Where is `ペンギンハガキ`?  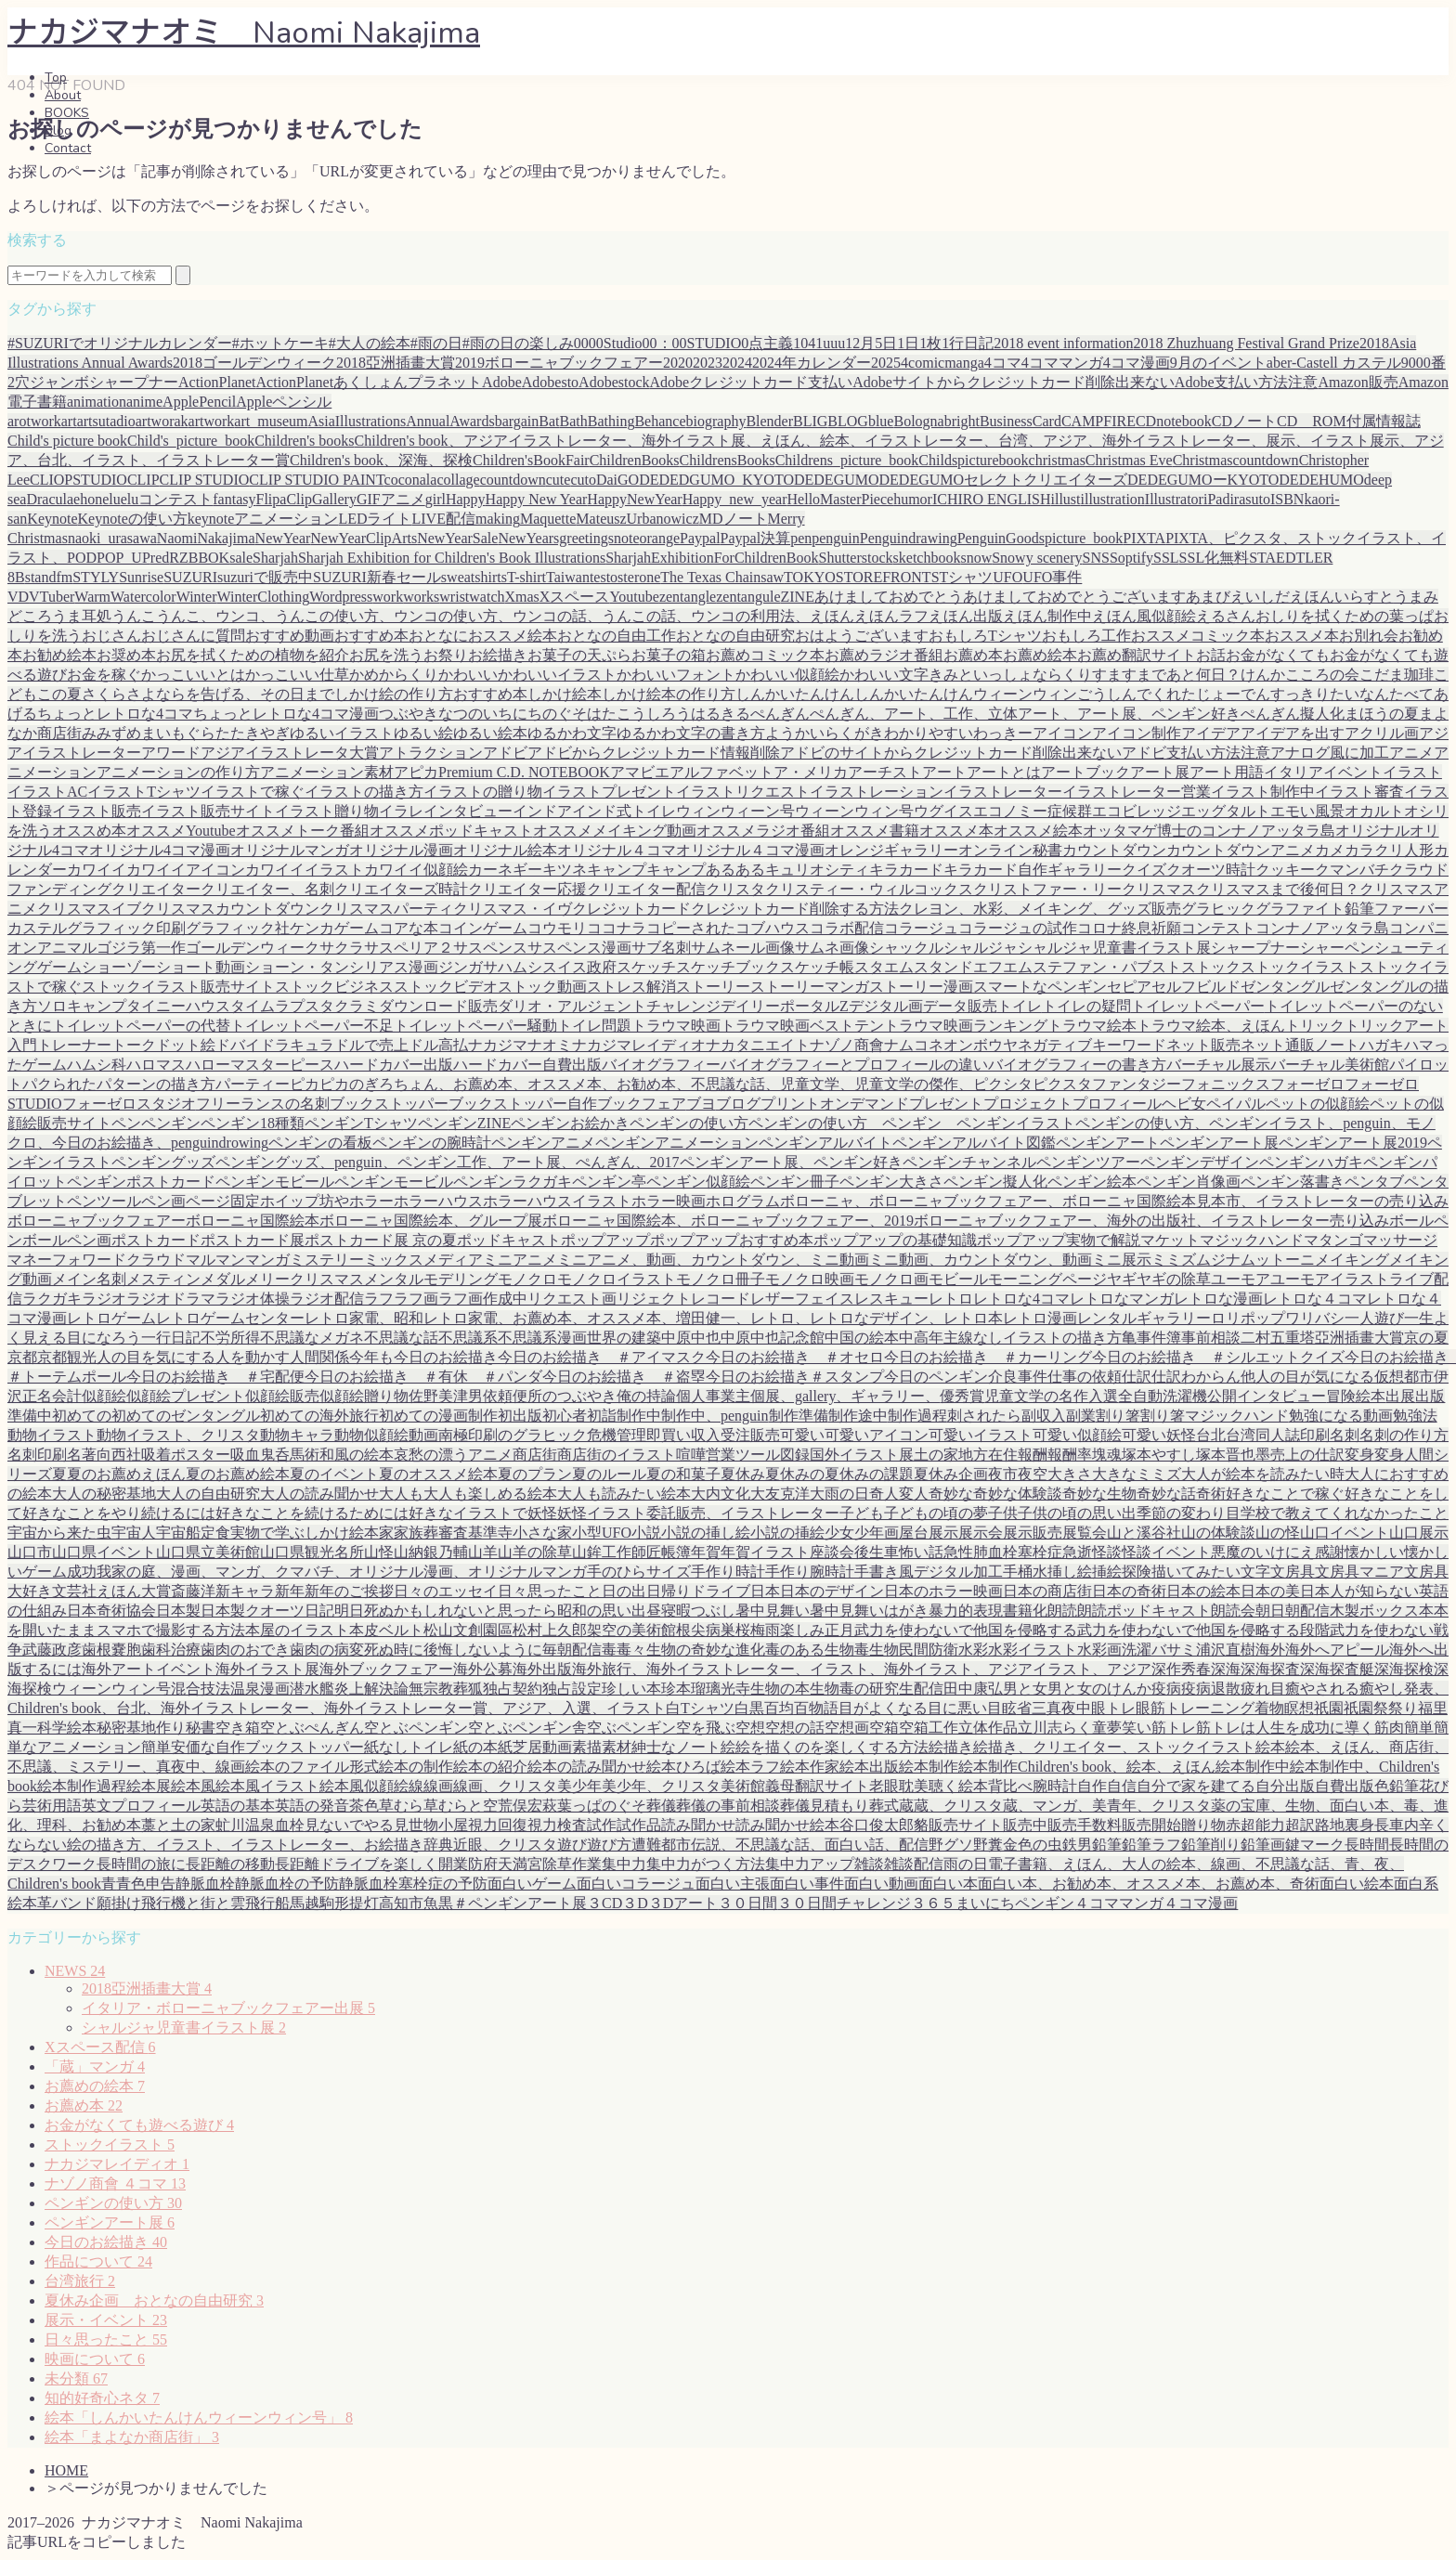 ペンギンハガキ is located at coordinates (1311, 1162).